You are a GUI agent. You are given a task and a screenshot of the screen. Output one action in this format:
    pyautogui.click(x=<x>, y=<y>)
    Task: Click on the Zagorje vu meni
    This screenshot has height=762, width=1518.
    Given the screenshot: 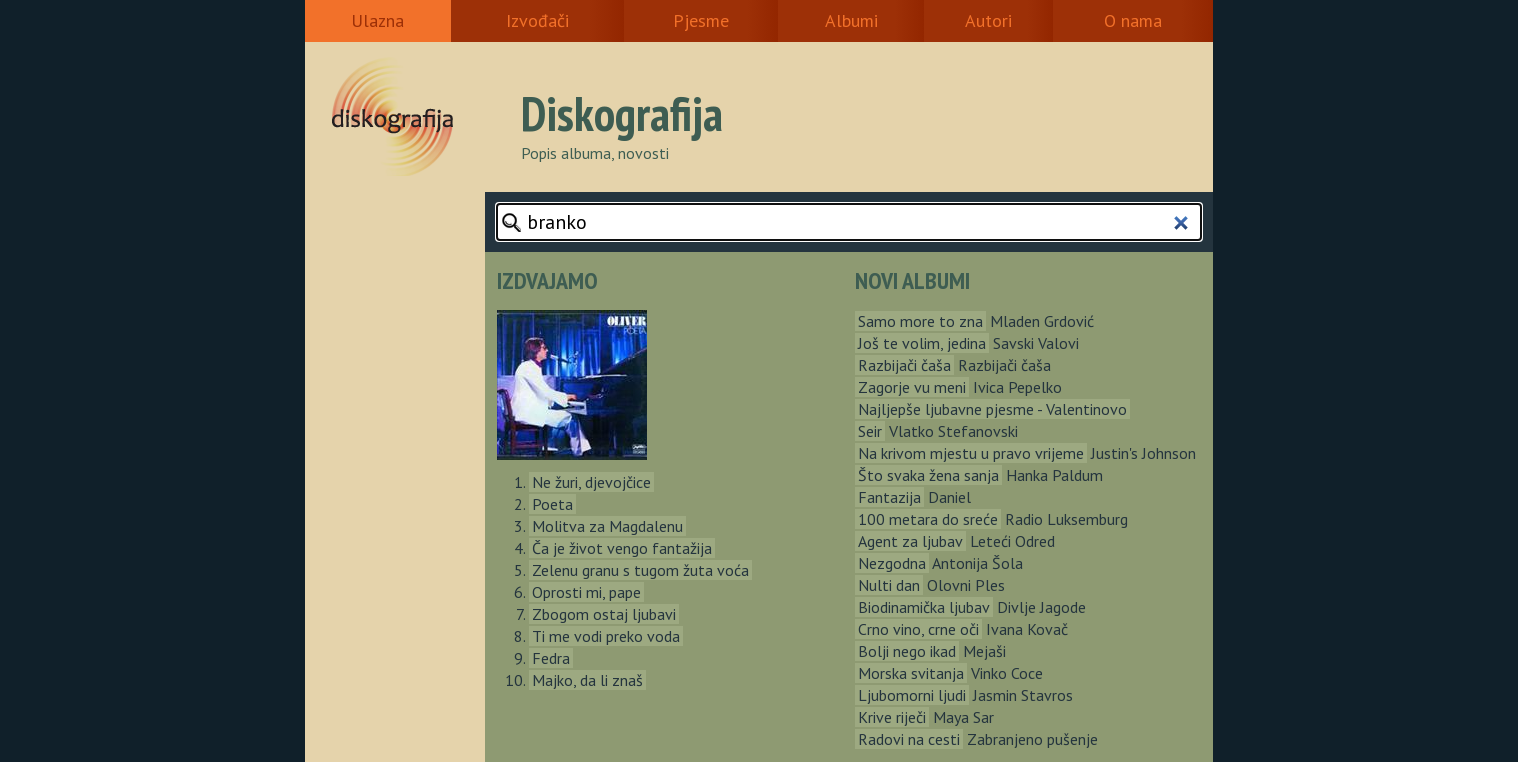 What is the action you would take?
    pyautogui.click(x=912, y=387)
    